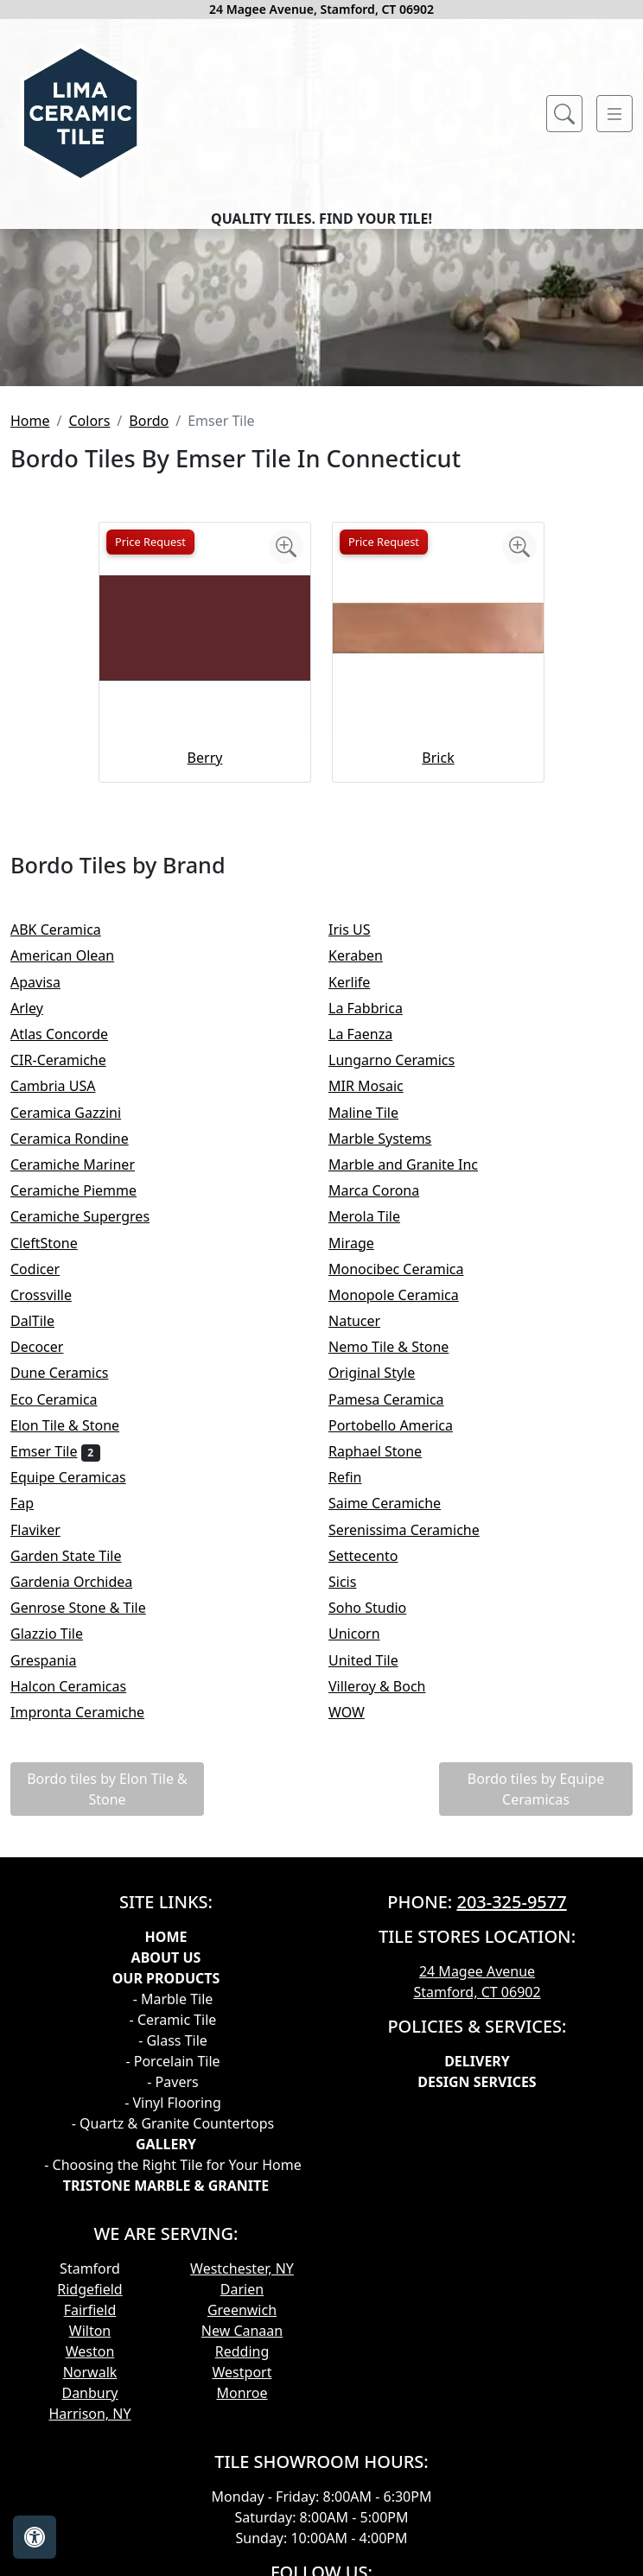 The height and width of the screenshot is (2576, 643). What do you see at coordinates (564, 114) in the screenshot?
I see `[Show search form]` at bounding box center [564, 114].